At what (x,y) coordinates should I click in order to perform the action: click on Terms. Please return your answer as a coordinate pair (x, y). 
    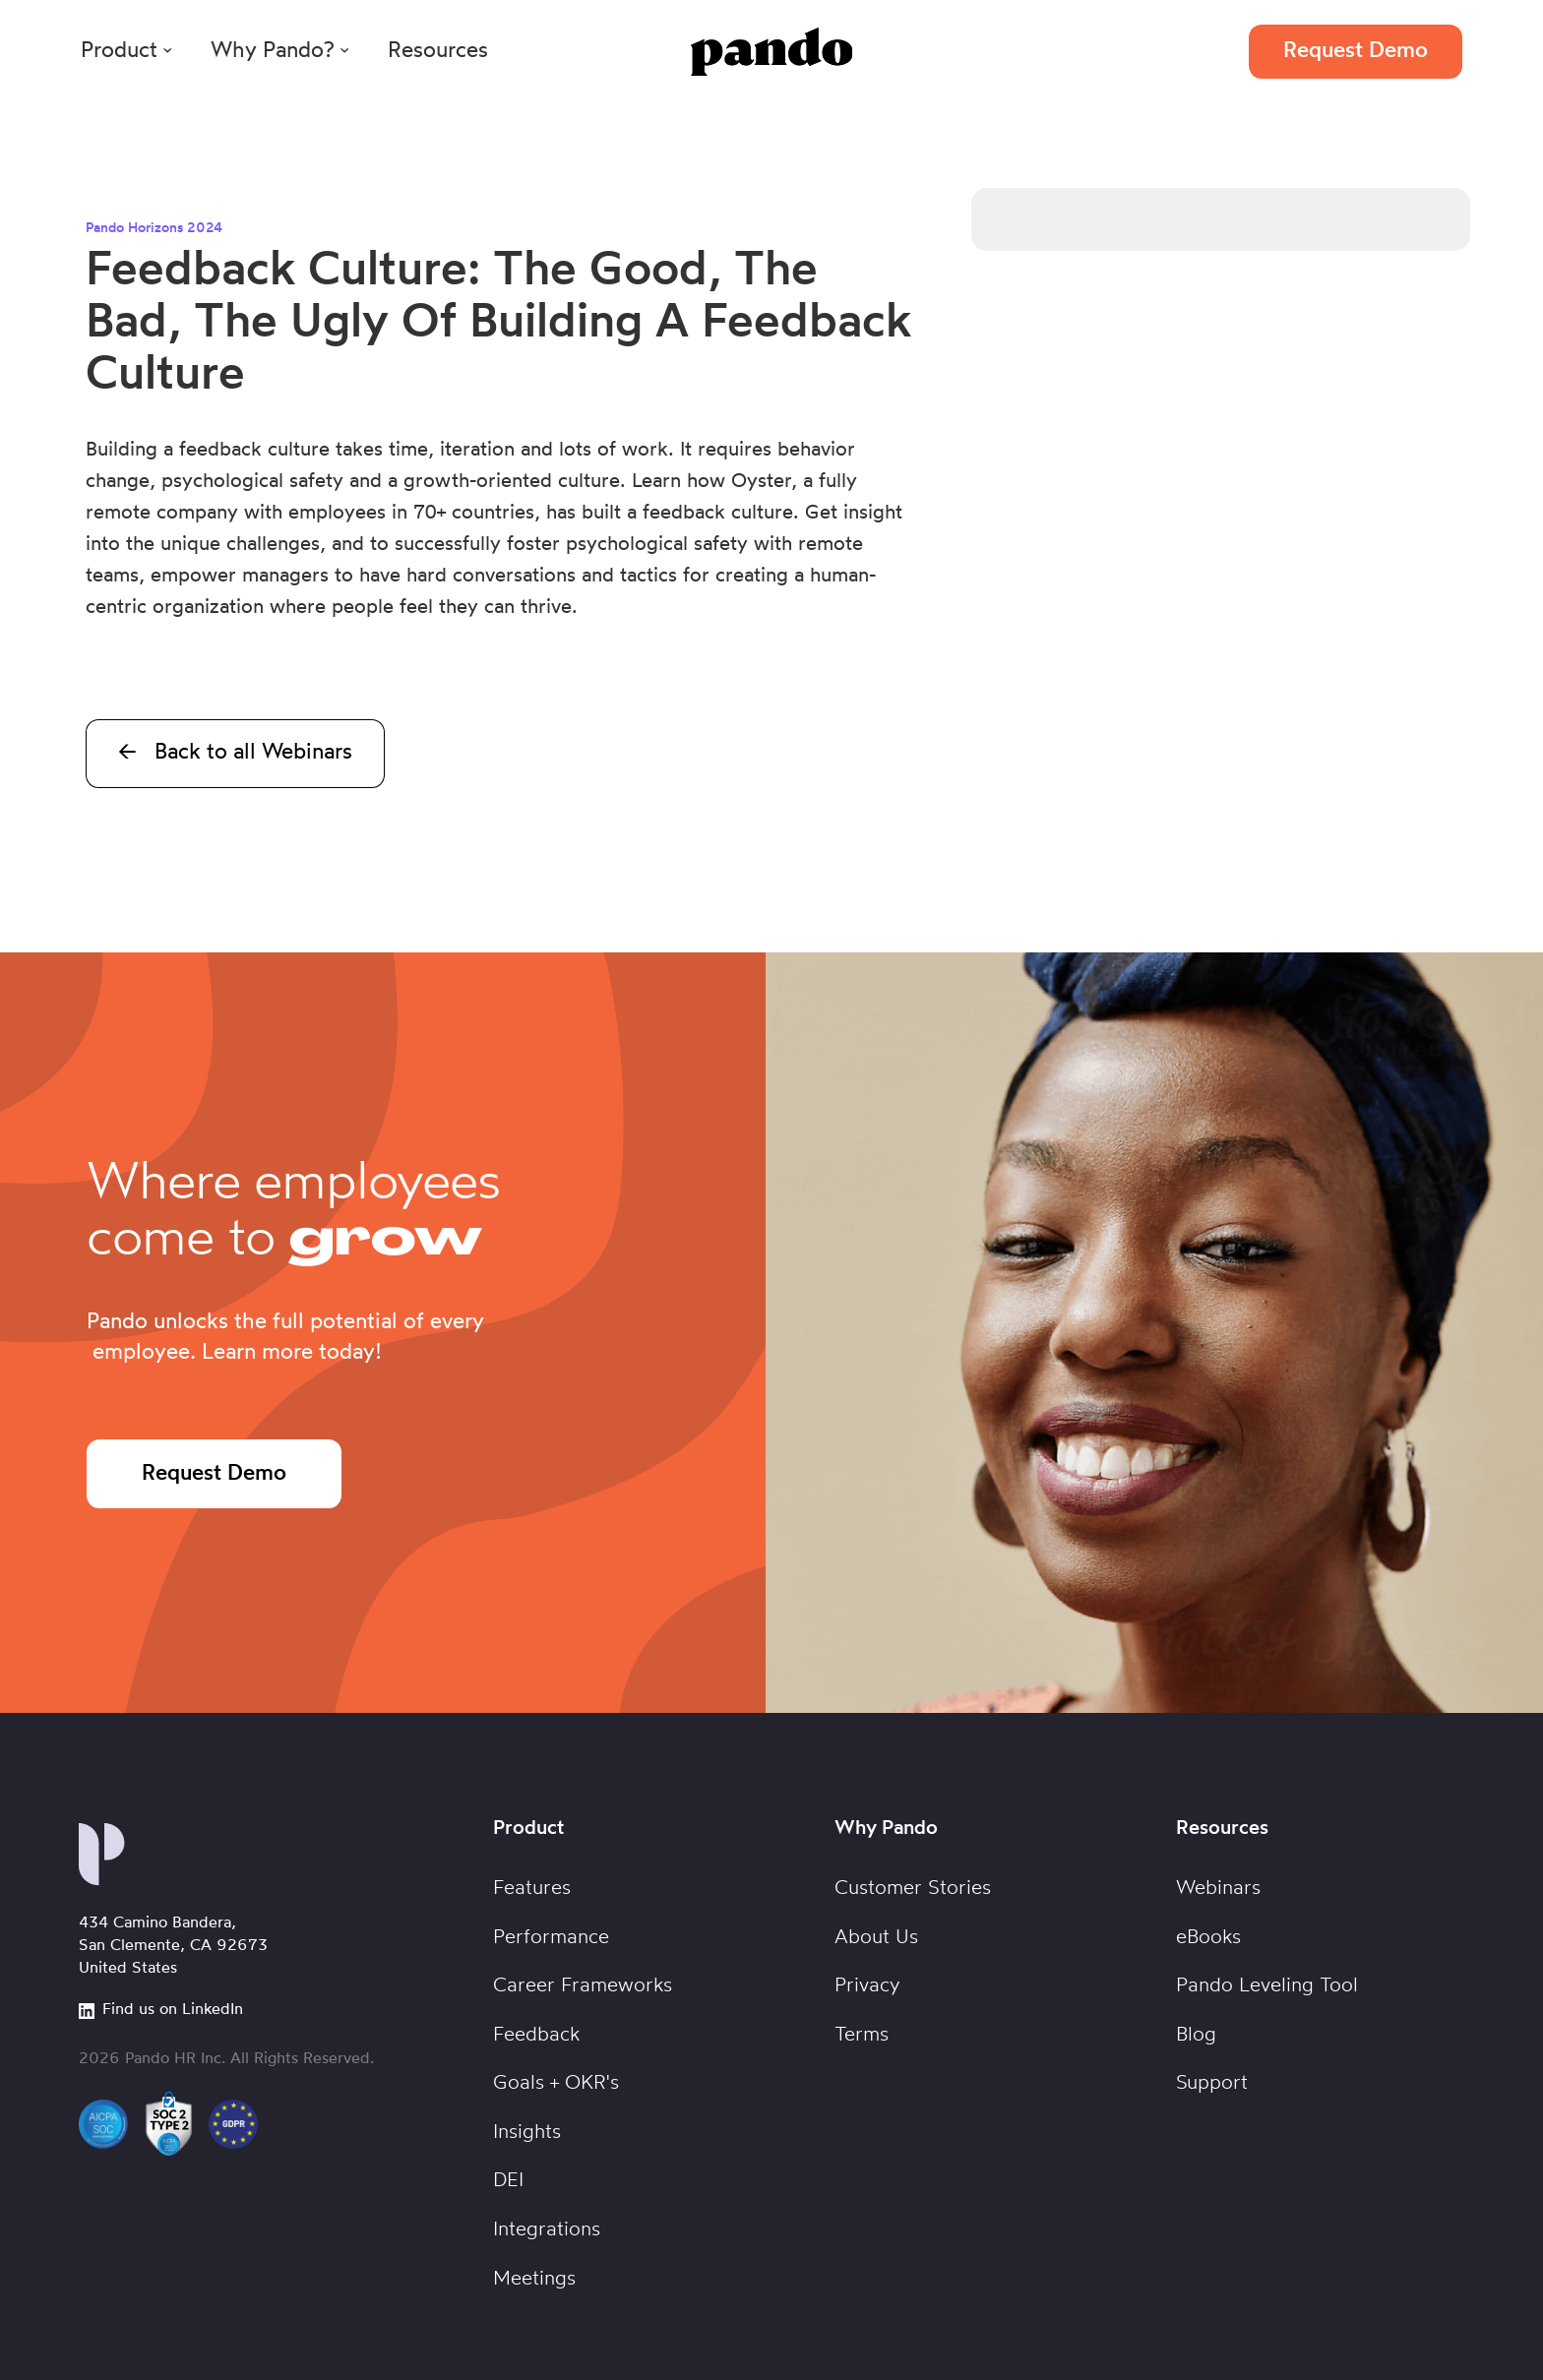
    Looking at the image, I should click on (861, 2035).